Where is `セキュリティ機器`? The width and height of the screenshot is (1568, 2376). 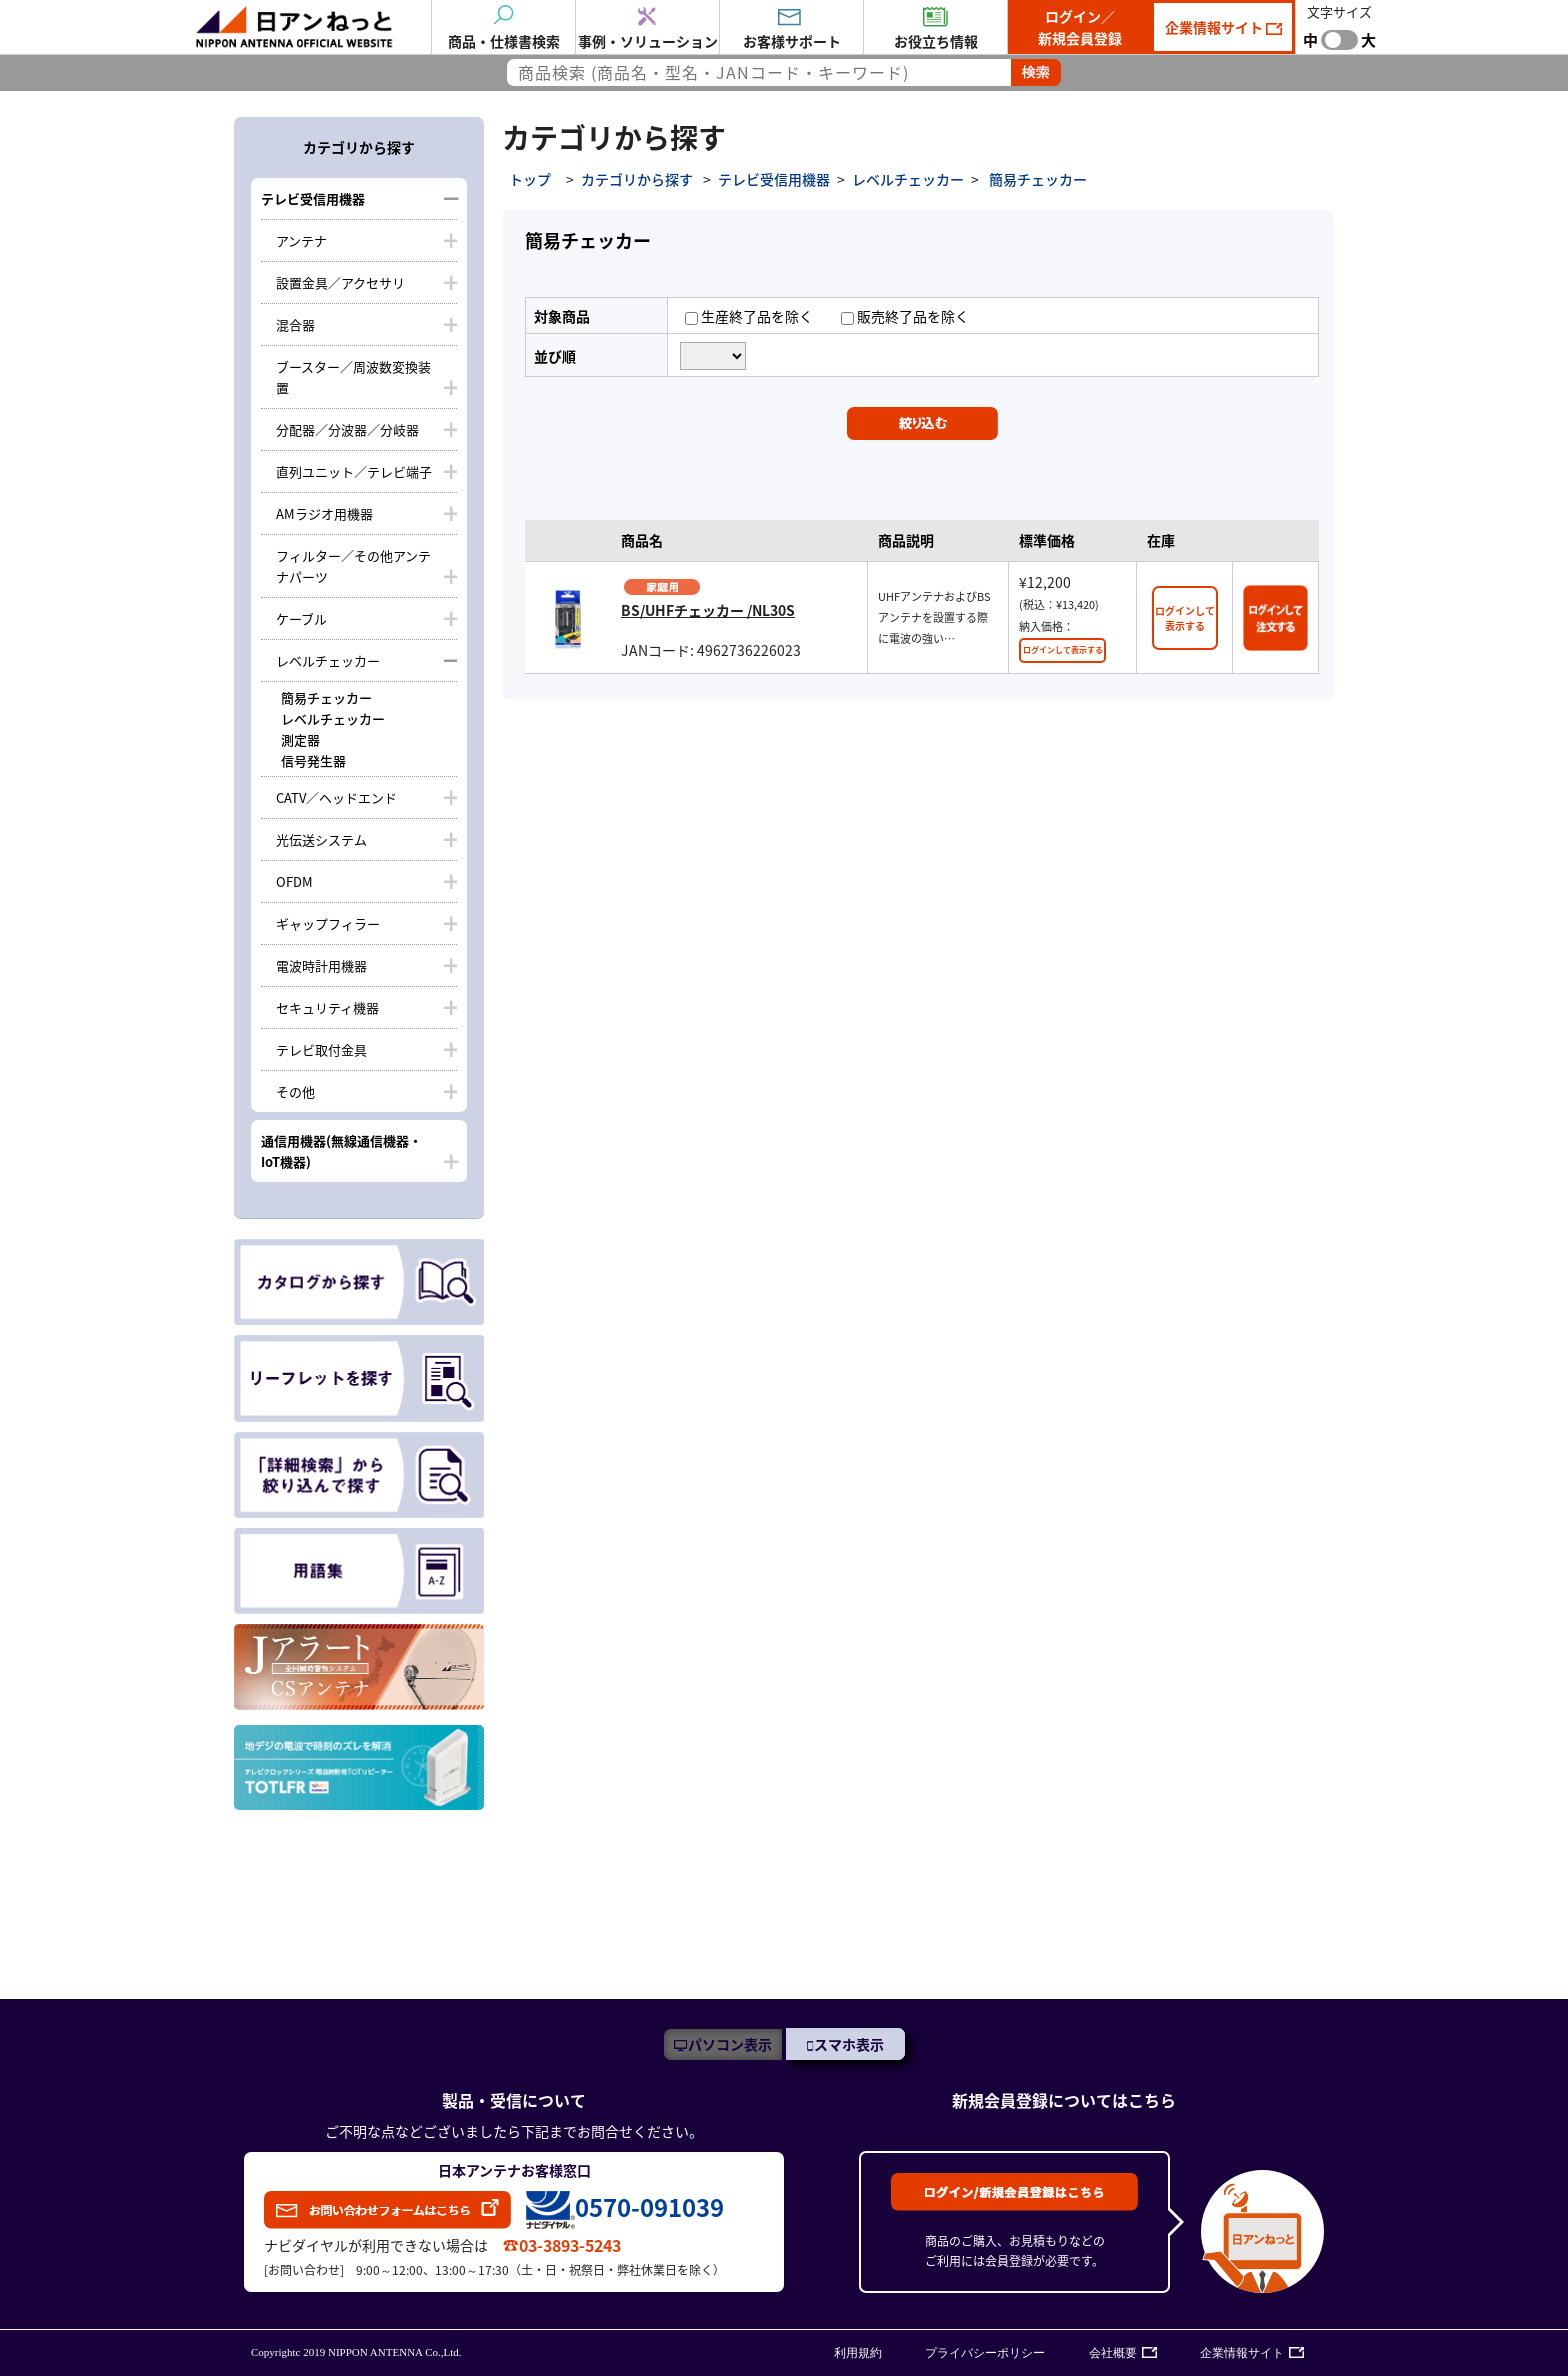
セキュリティ機器 is located at coordinates (327, 1007).